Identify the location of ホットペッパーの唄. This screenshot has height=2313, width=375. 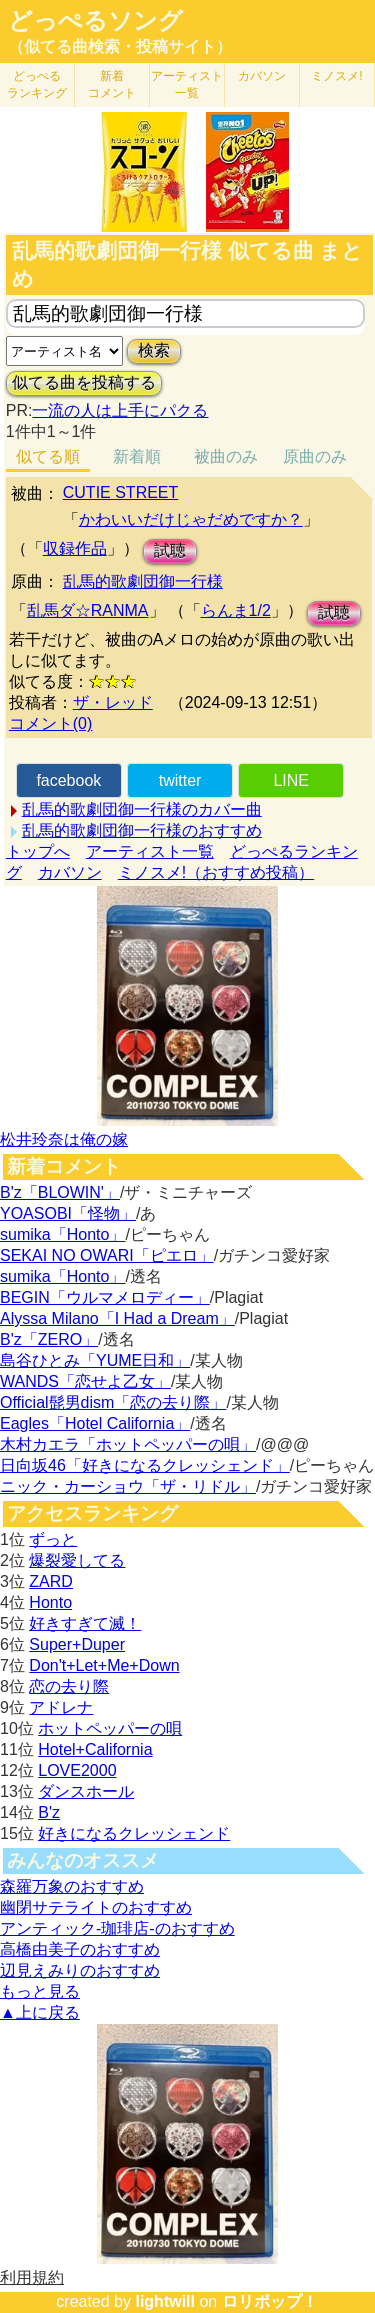
(110, 1728).